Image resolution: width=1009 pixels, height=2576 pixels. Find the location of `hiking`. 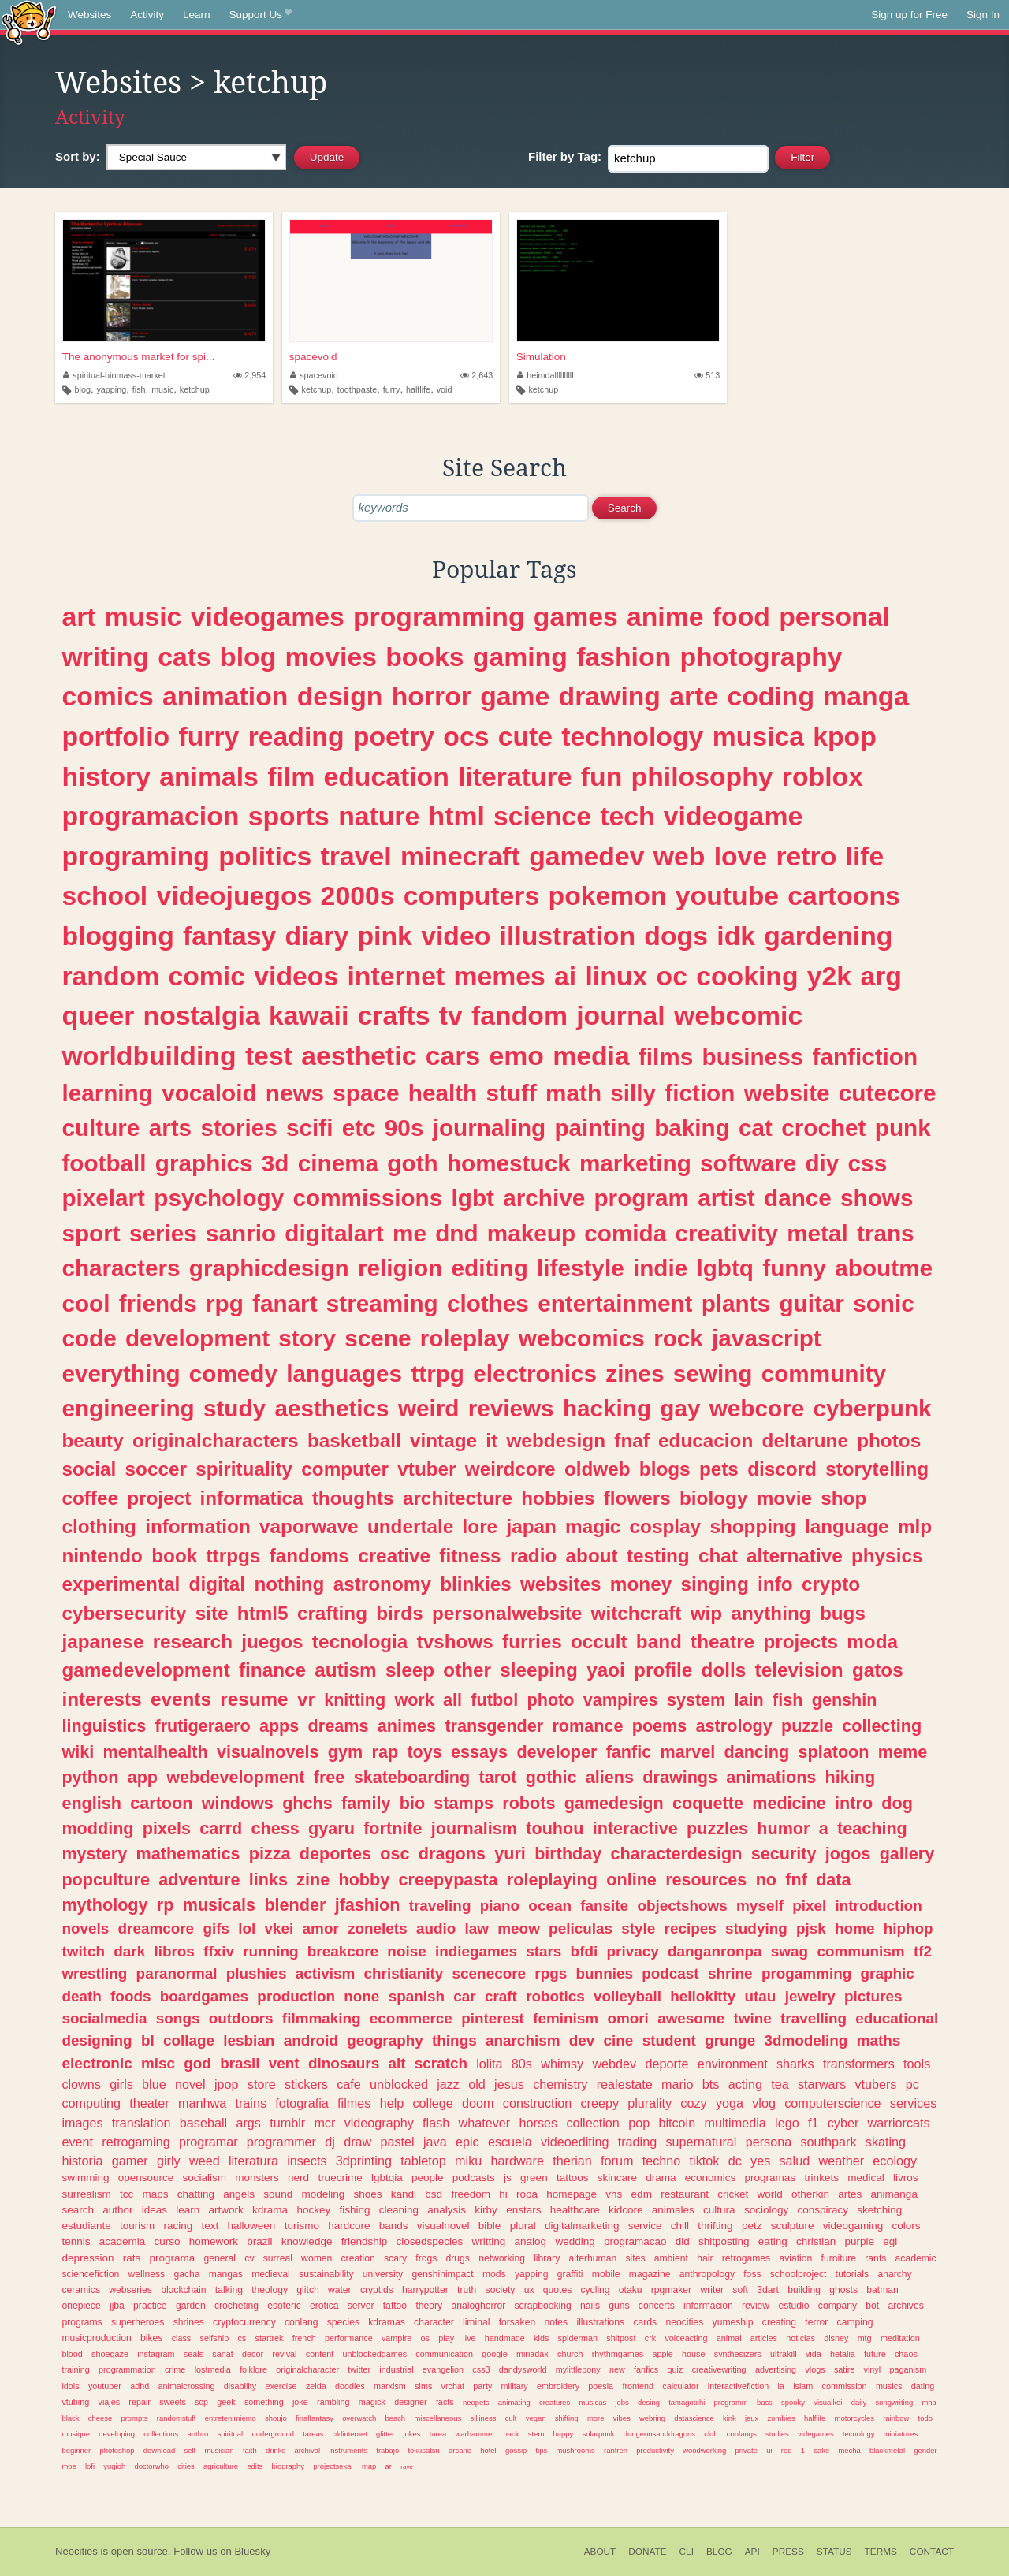

hiking is located at coordinates (850, 1777).